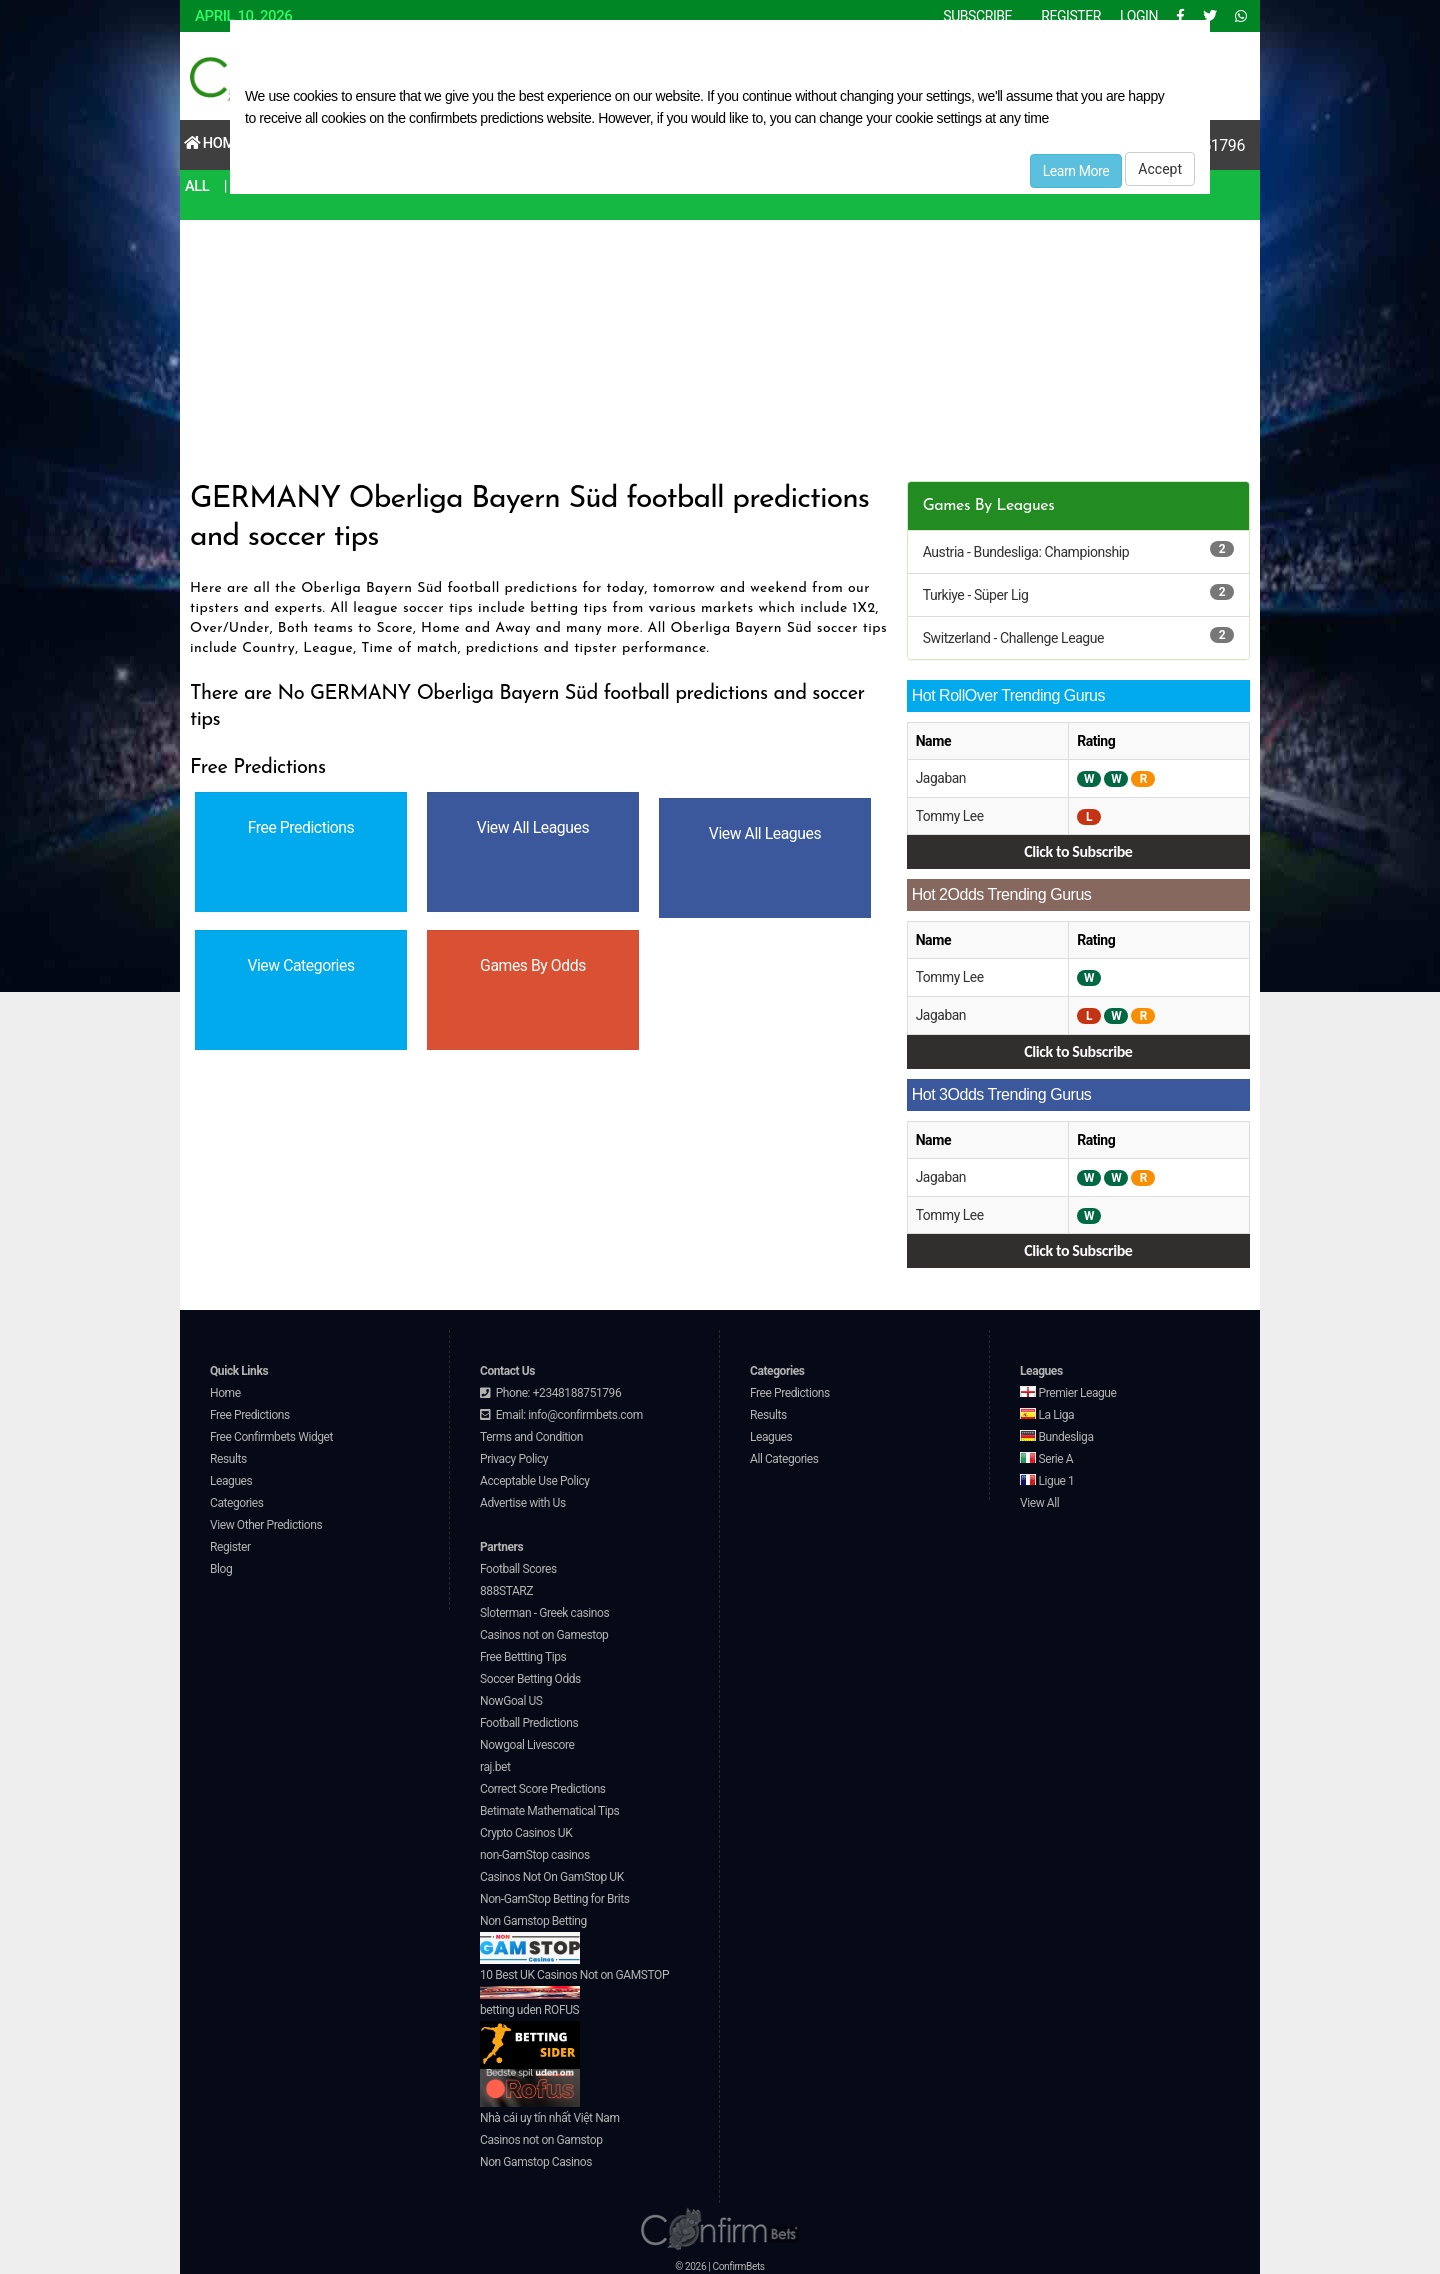 This screenshot has width=1440, height=2274. What do you see at coordinates (527, 1741) in the screenshot?
I see `Nowgoal Livescore` at bounding box center [527, 1741].